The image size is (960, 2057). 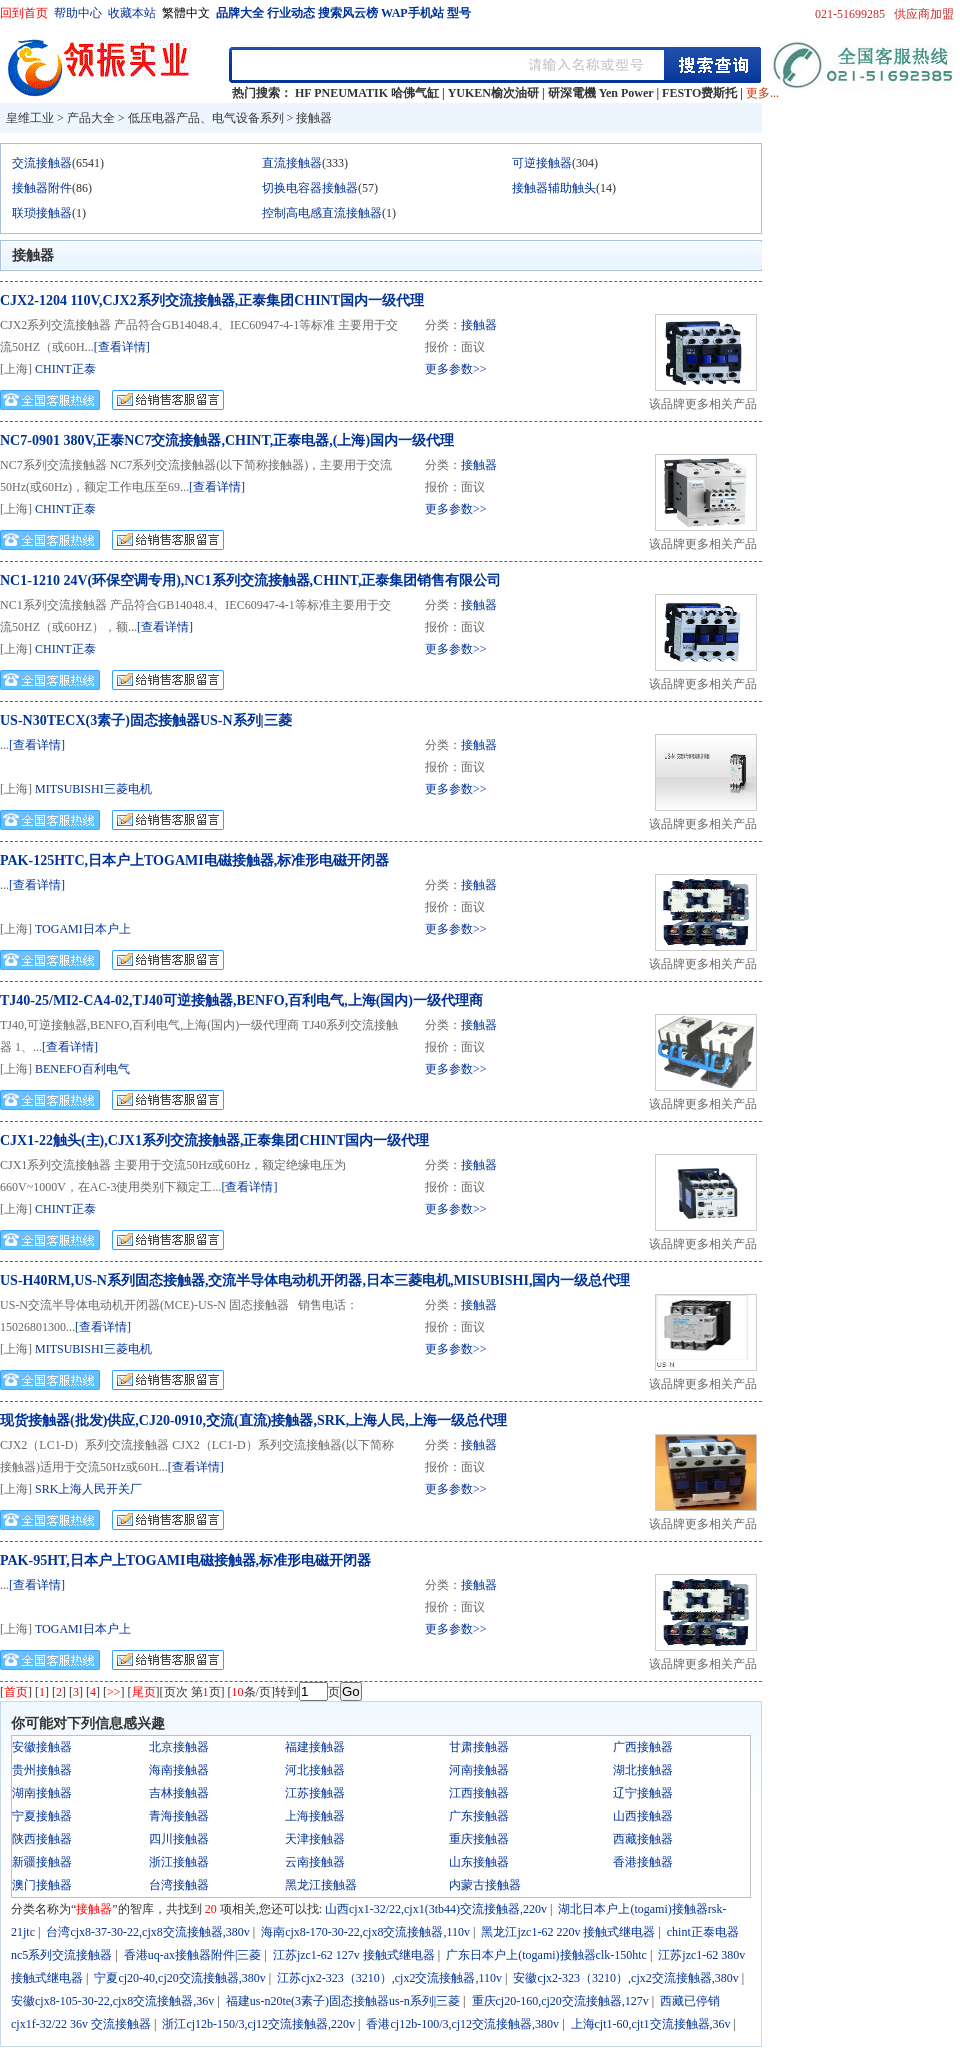 I want to click on 澳门接触器, so click(x=42, y=1885).